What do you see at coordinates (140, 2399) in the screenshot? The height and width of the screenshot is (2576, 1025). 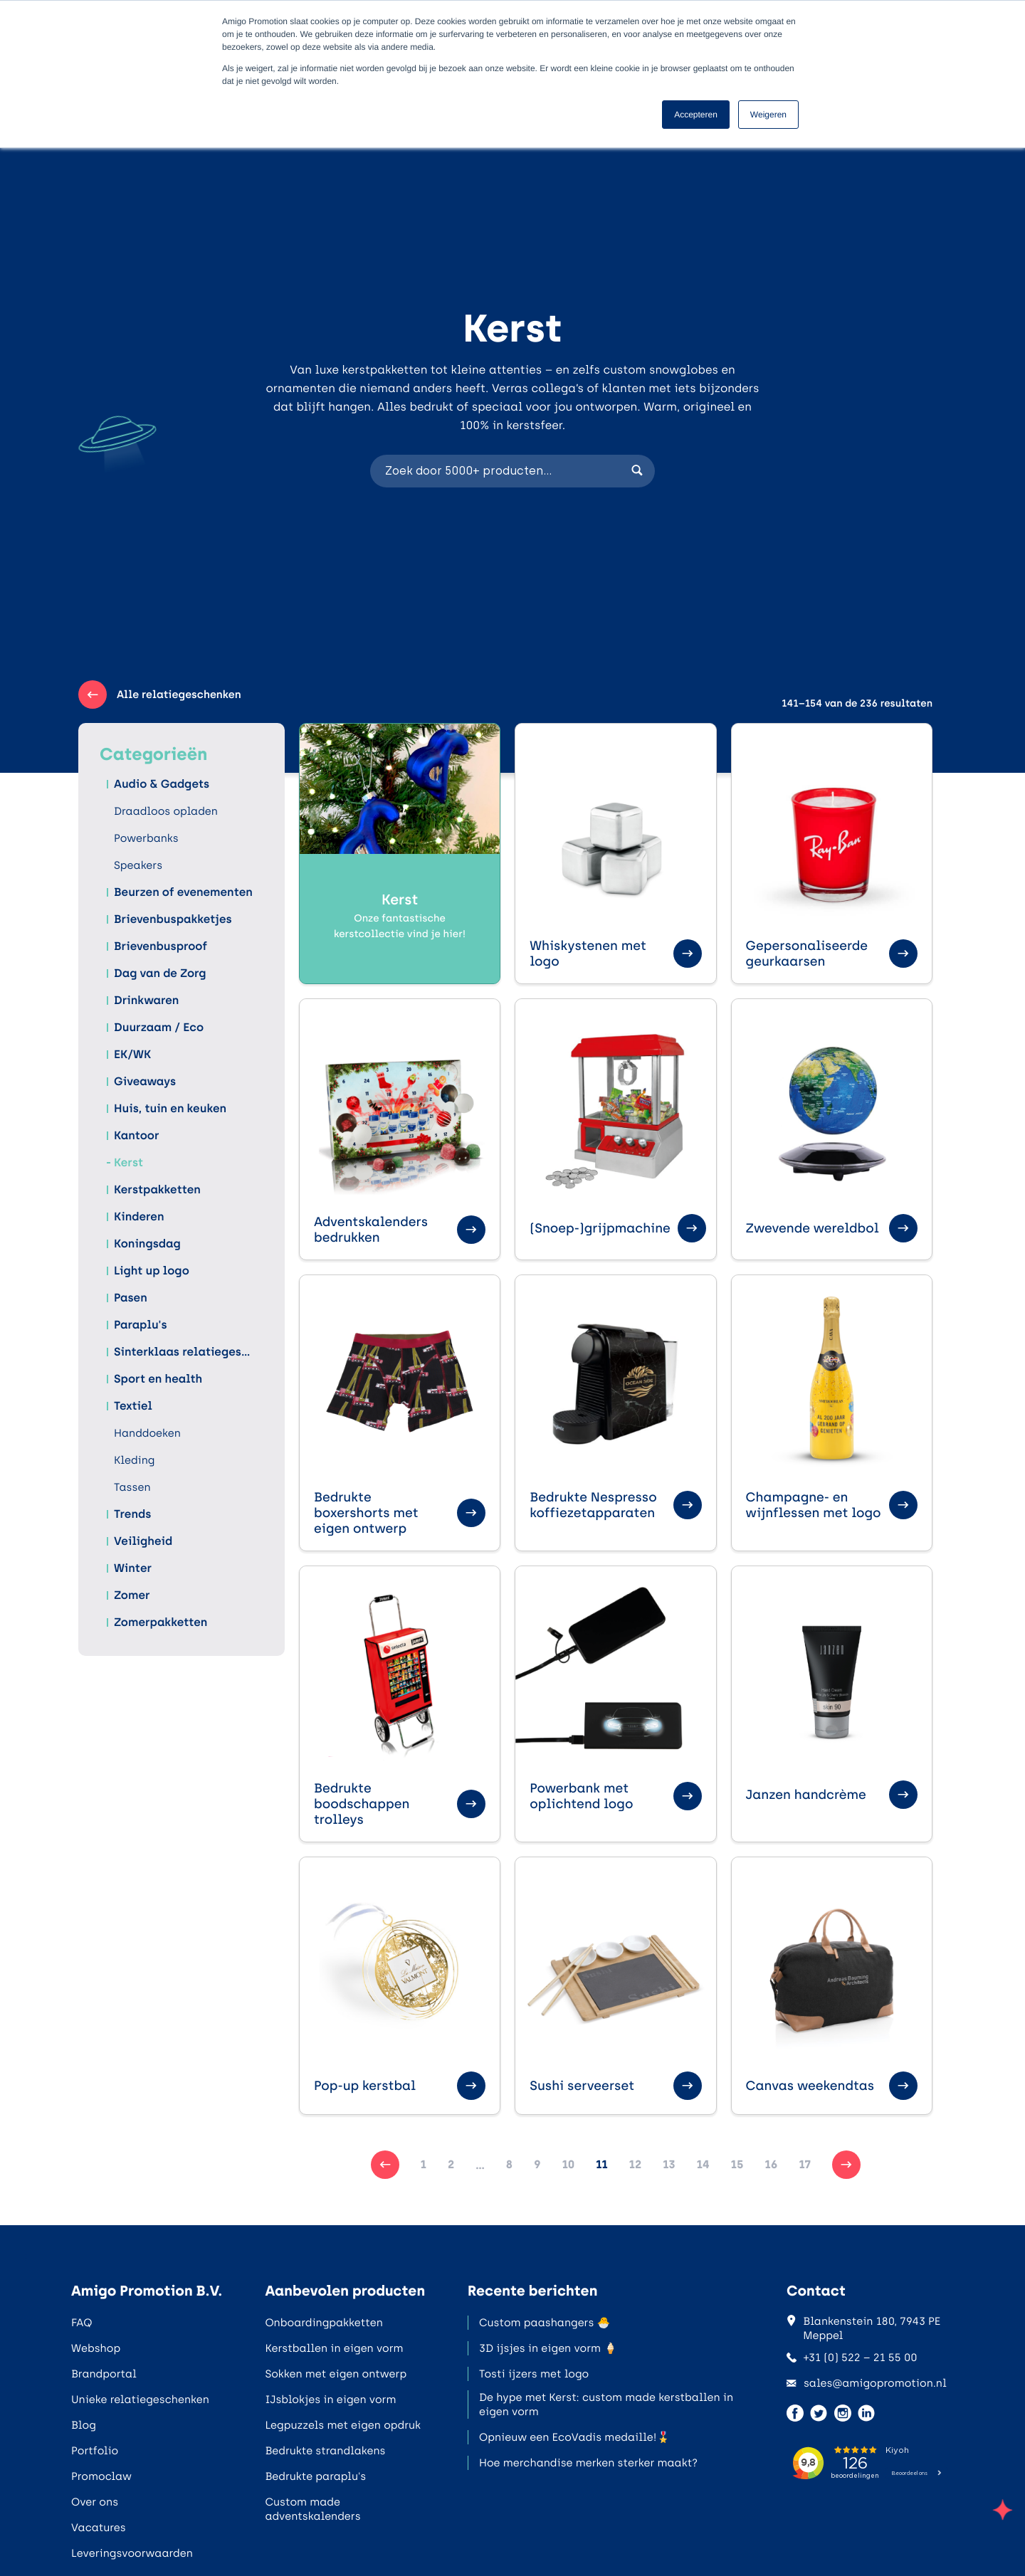 I see `Unieke relatiegeschenken` at bounding box center [140, 2399].